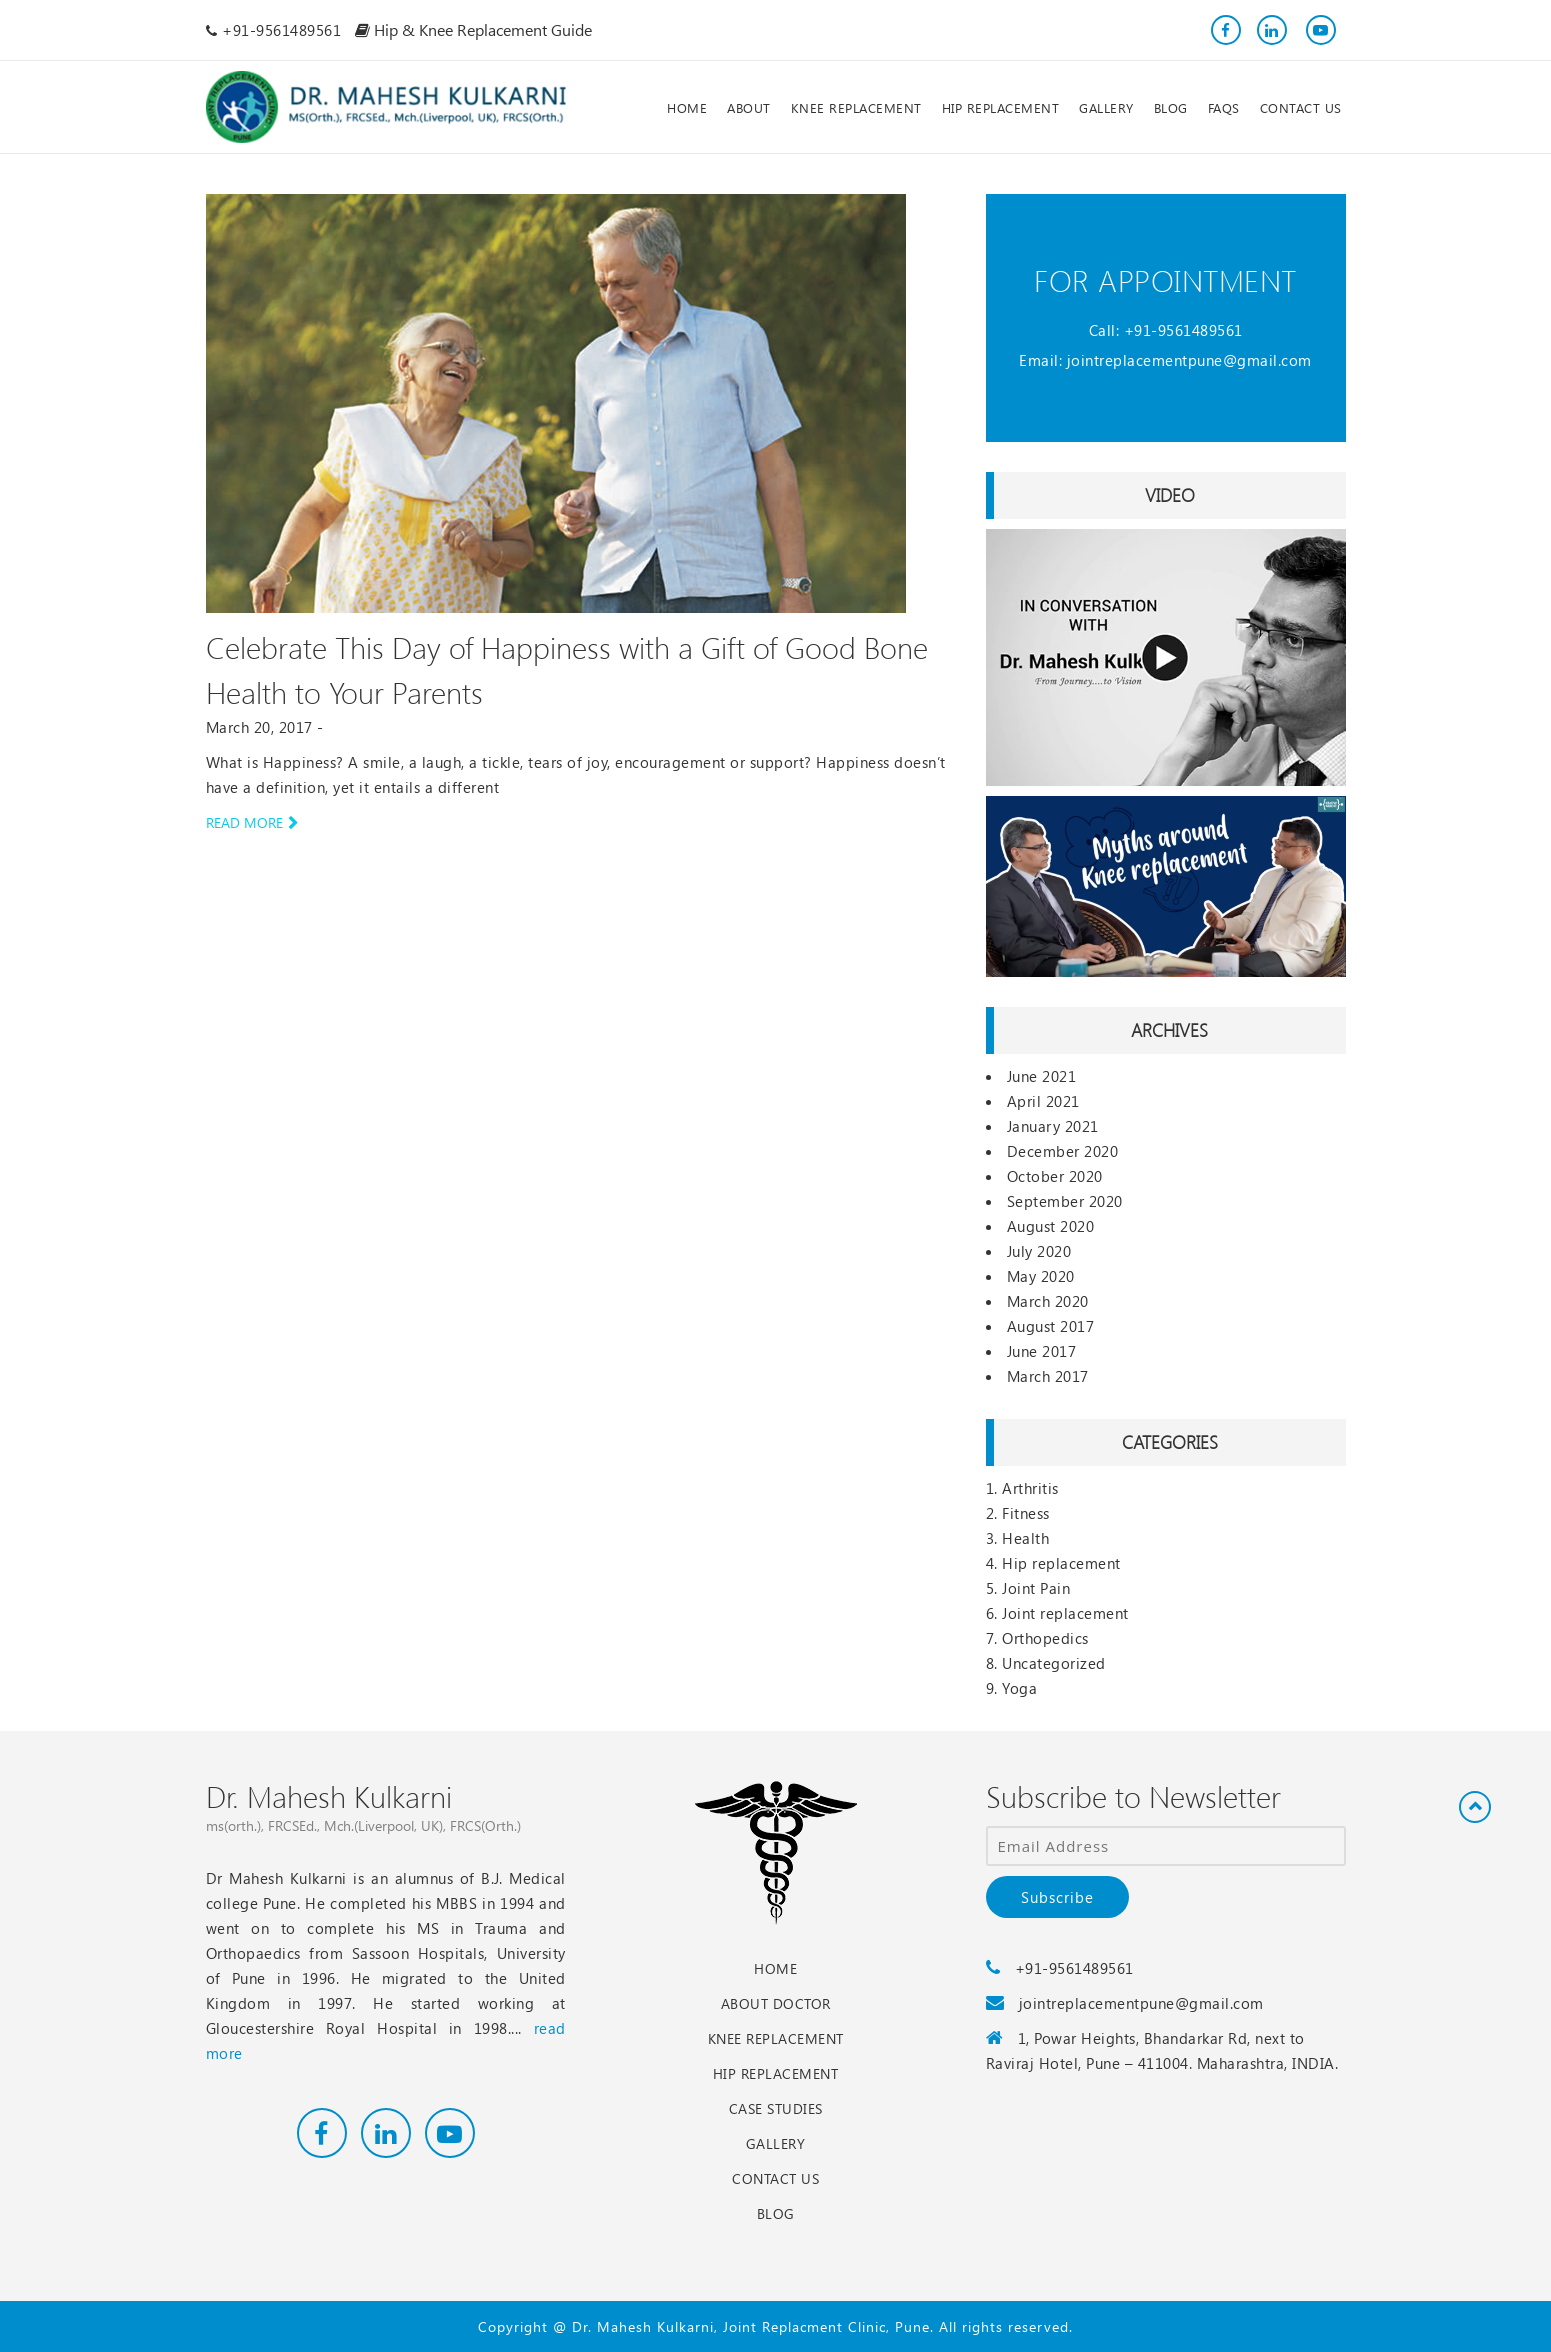  Describe the element at coordinates (776, 2108) in the screenshot. I see `Case Studies` at that location.